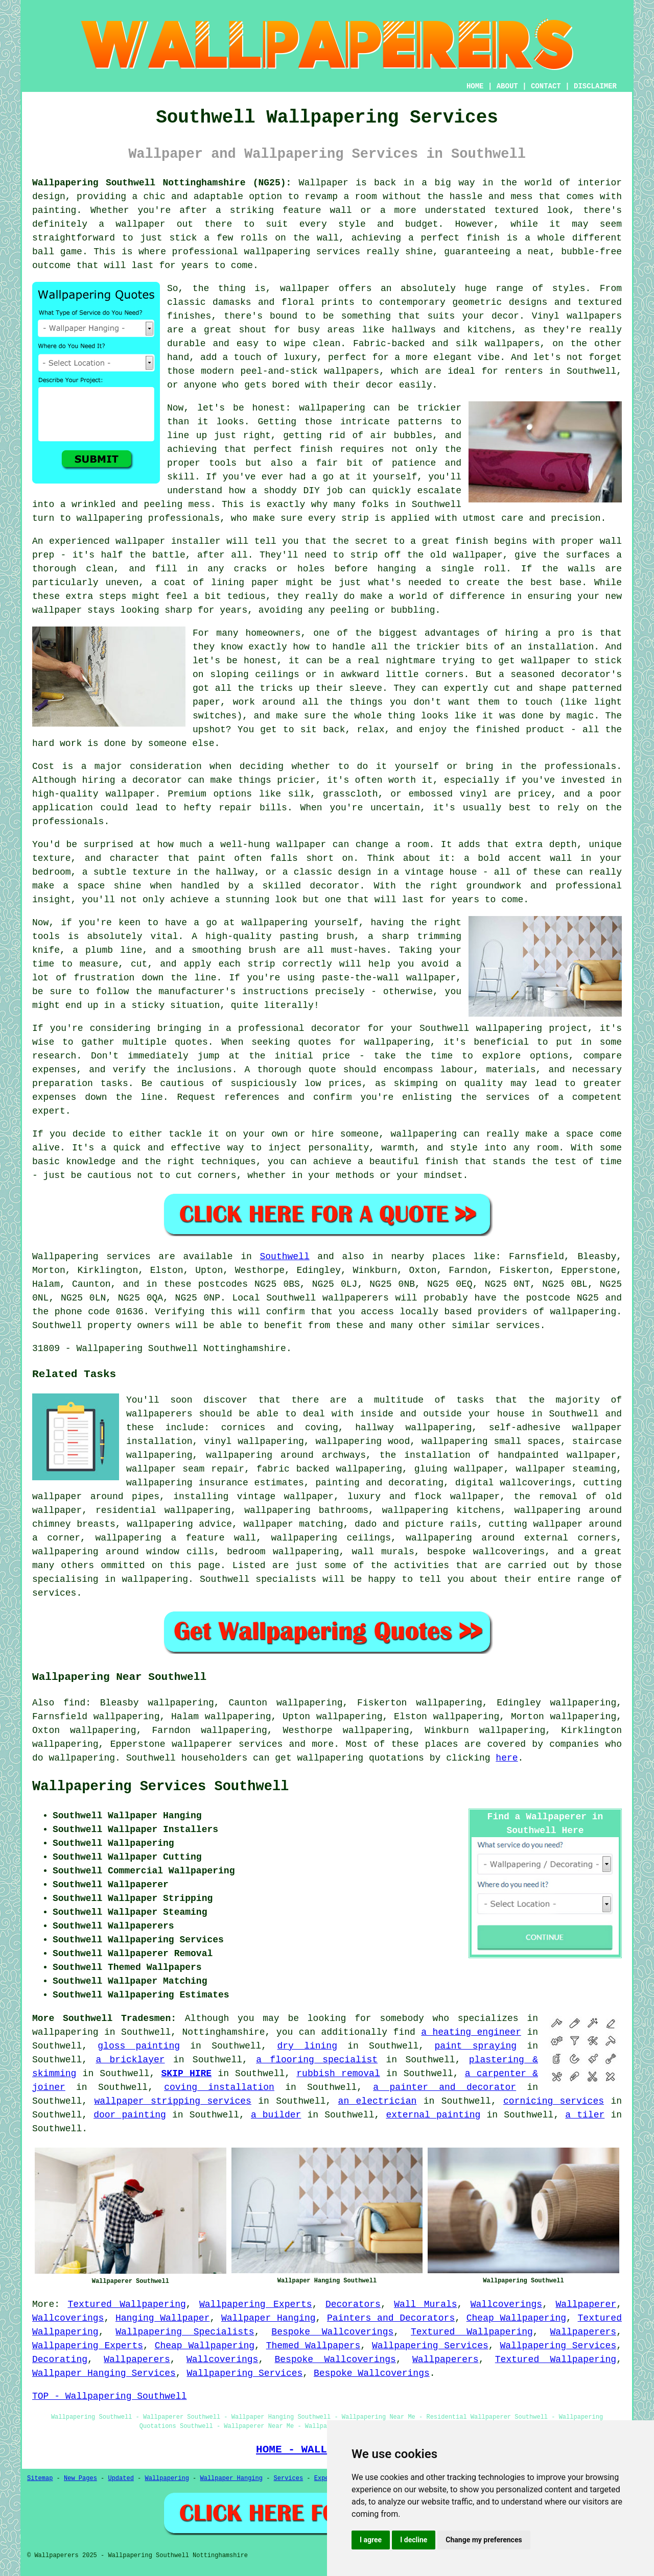 The height and width of the screenshot is (2576, 654). What do you see at coordinates (391, 2318) in the screenshot?
I see `Painters and Decorators` at bounding box center [391, 2318].